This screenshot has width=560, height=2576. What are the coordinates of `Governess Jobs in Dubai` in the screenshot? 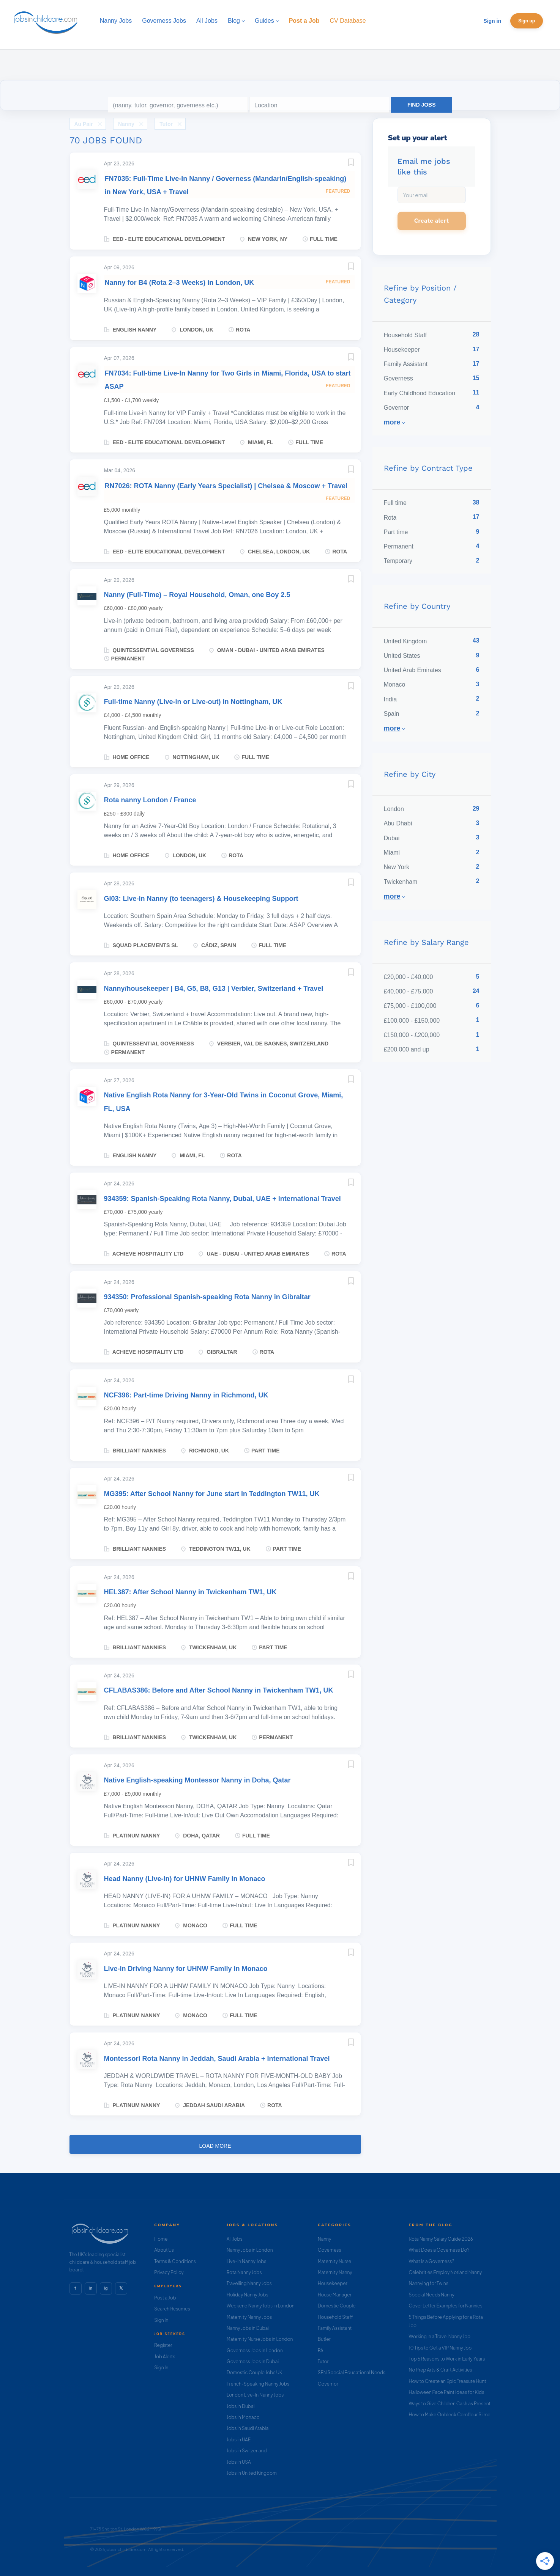 It's located at (253, 2361).